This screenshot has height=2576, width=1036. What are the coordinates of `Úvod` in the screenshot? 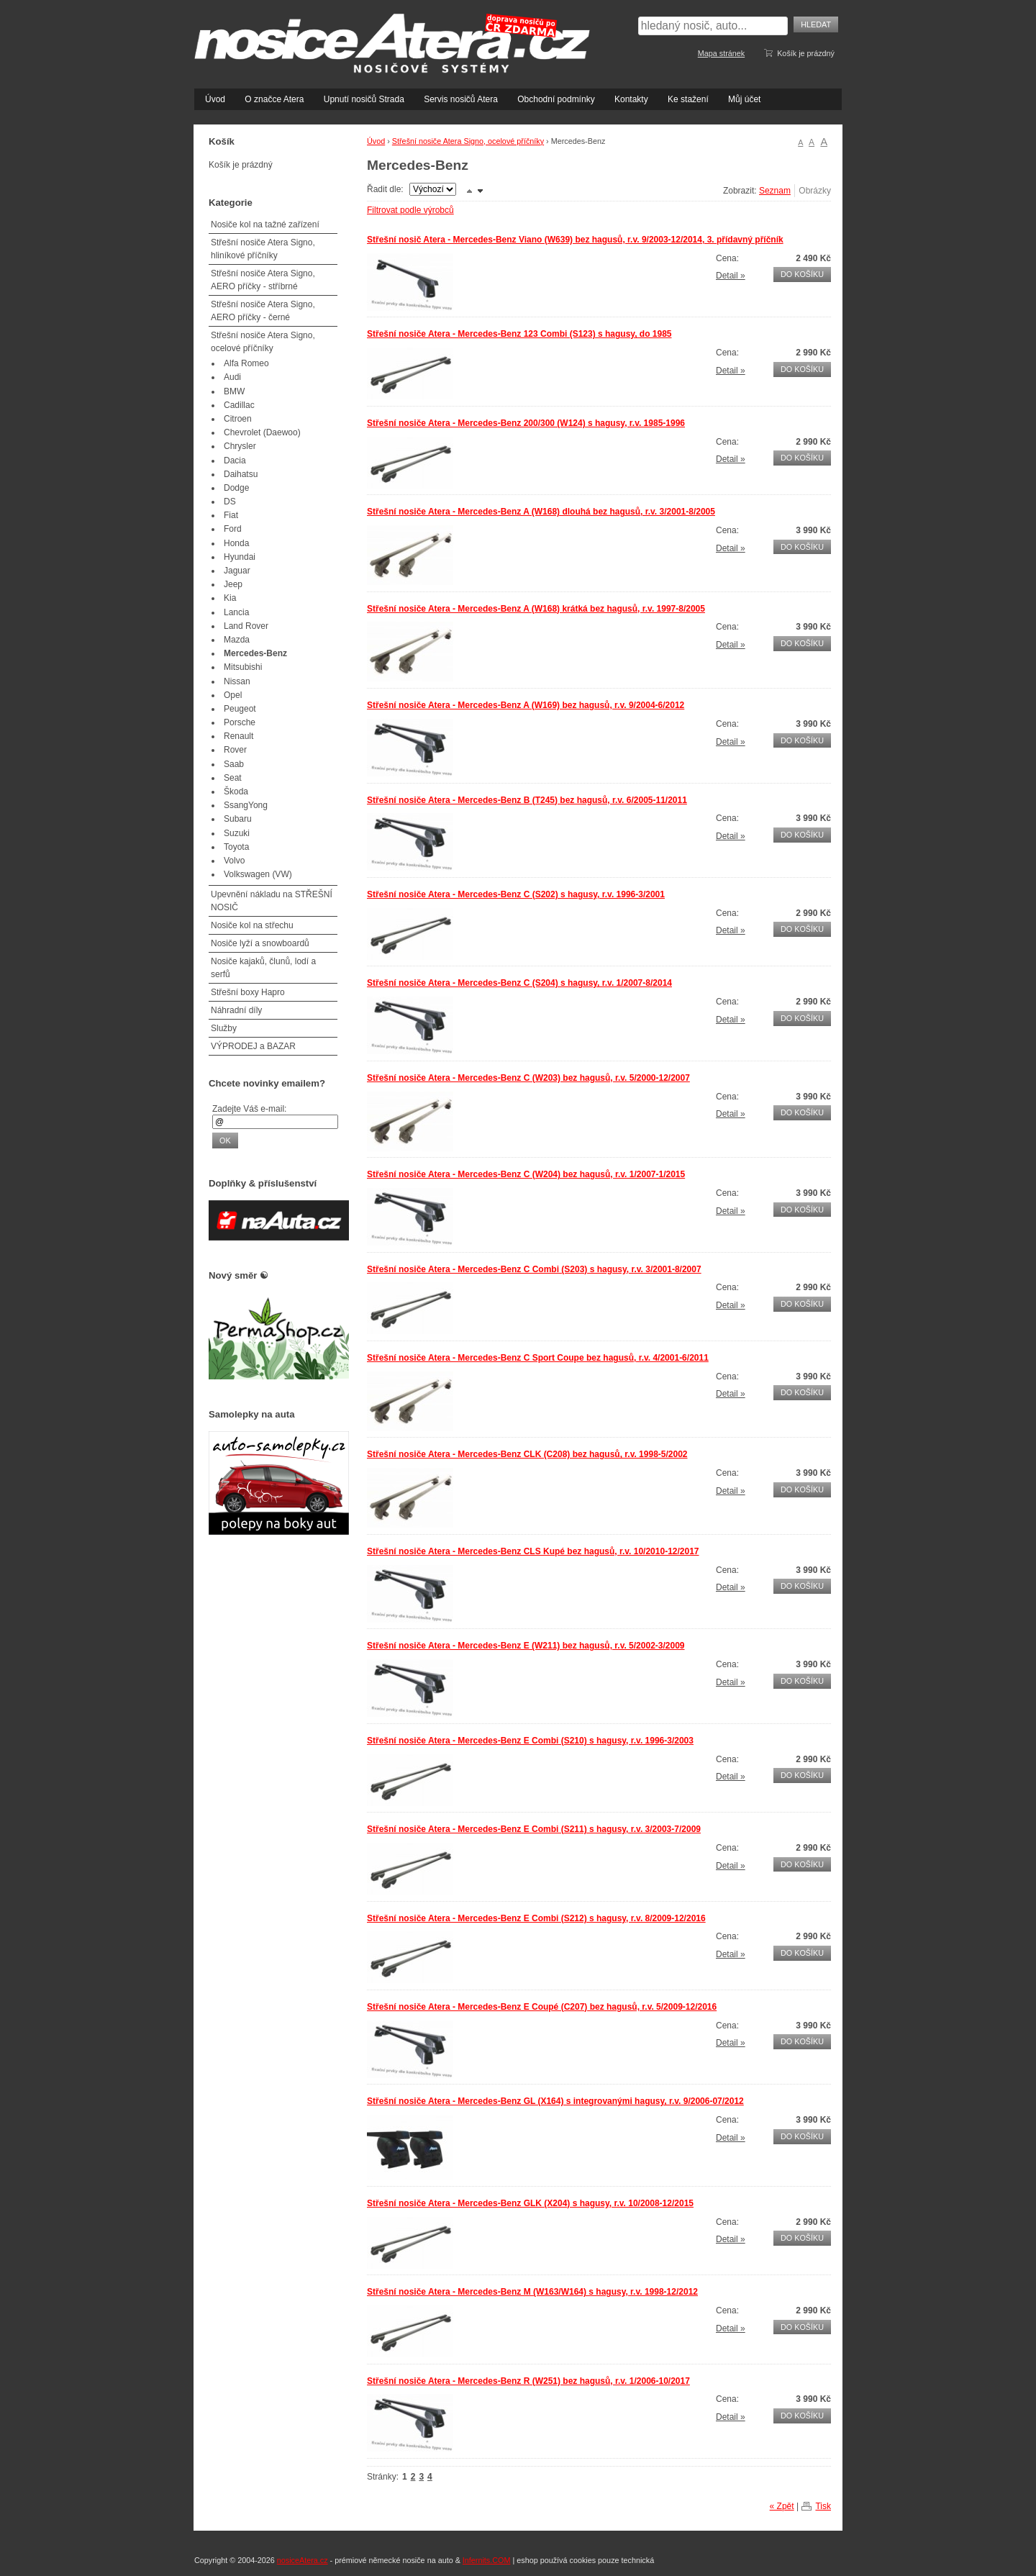 It's located at (215, 99).